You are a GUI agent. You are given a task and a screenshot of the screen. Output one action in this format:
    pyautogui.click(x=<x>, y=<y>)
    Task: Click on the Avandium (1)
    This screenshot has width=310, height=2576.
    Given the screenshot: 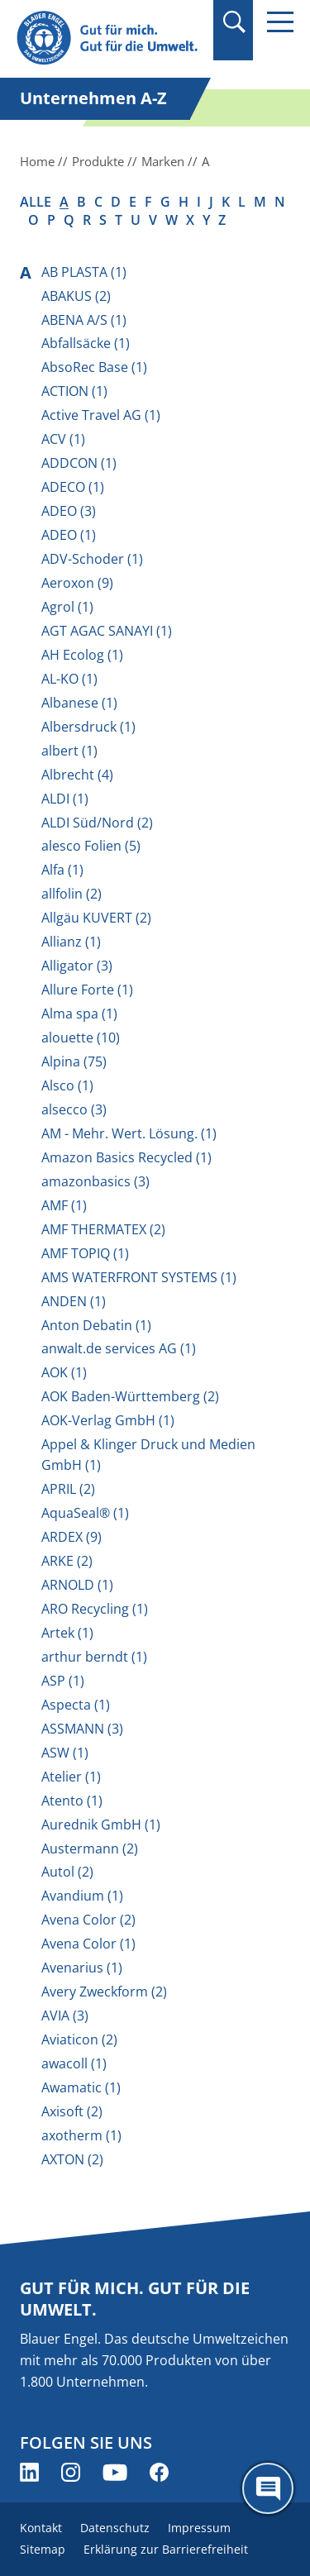 What is the action you would take?
    pyautogui.click(x=82, y=1896)
    